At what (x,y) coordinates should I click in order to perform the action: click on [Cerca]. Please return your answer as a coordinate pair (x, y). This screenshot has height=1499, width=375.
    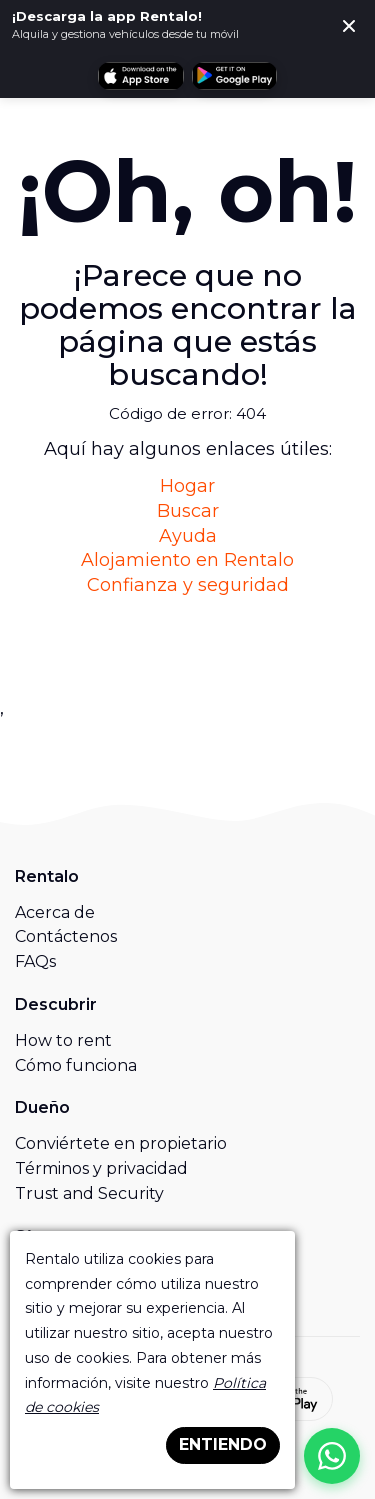
    Looking at the image, I should click on (349, 26).